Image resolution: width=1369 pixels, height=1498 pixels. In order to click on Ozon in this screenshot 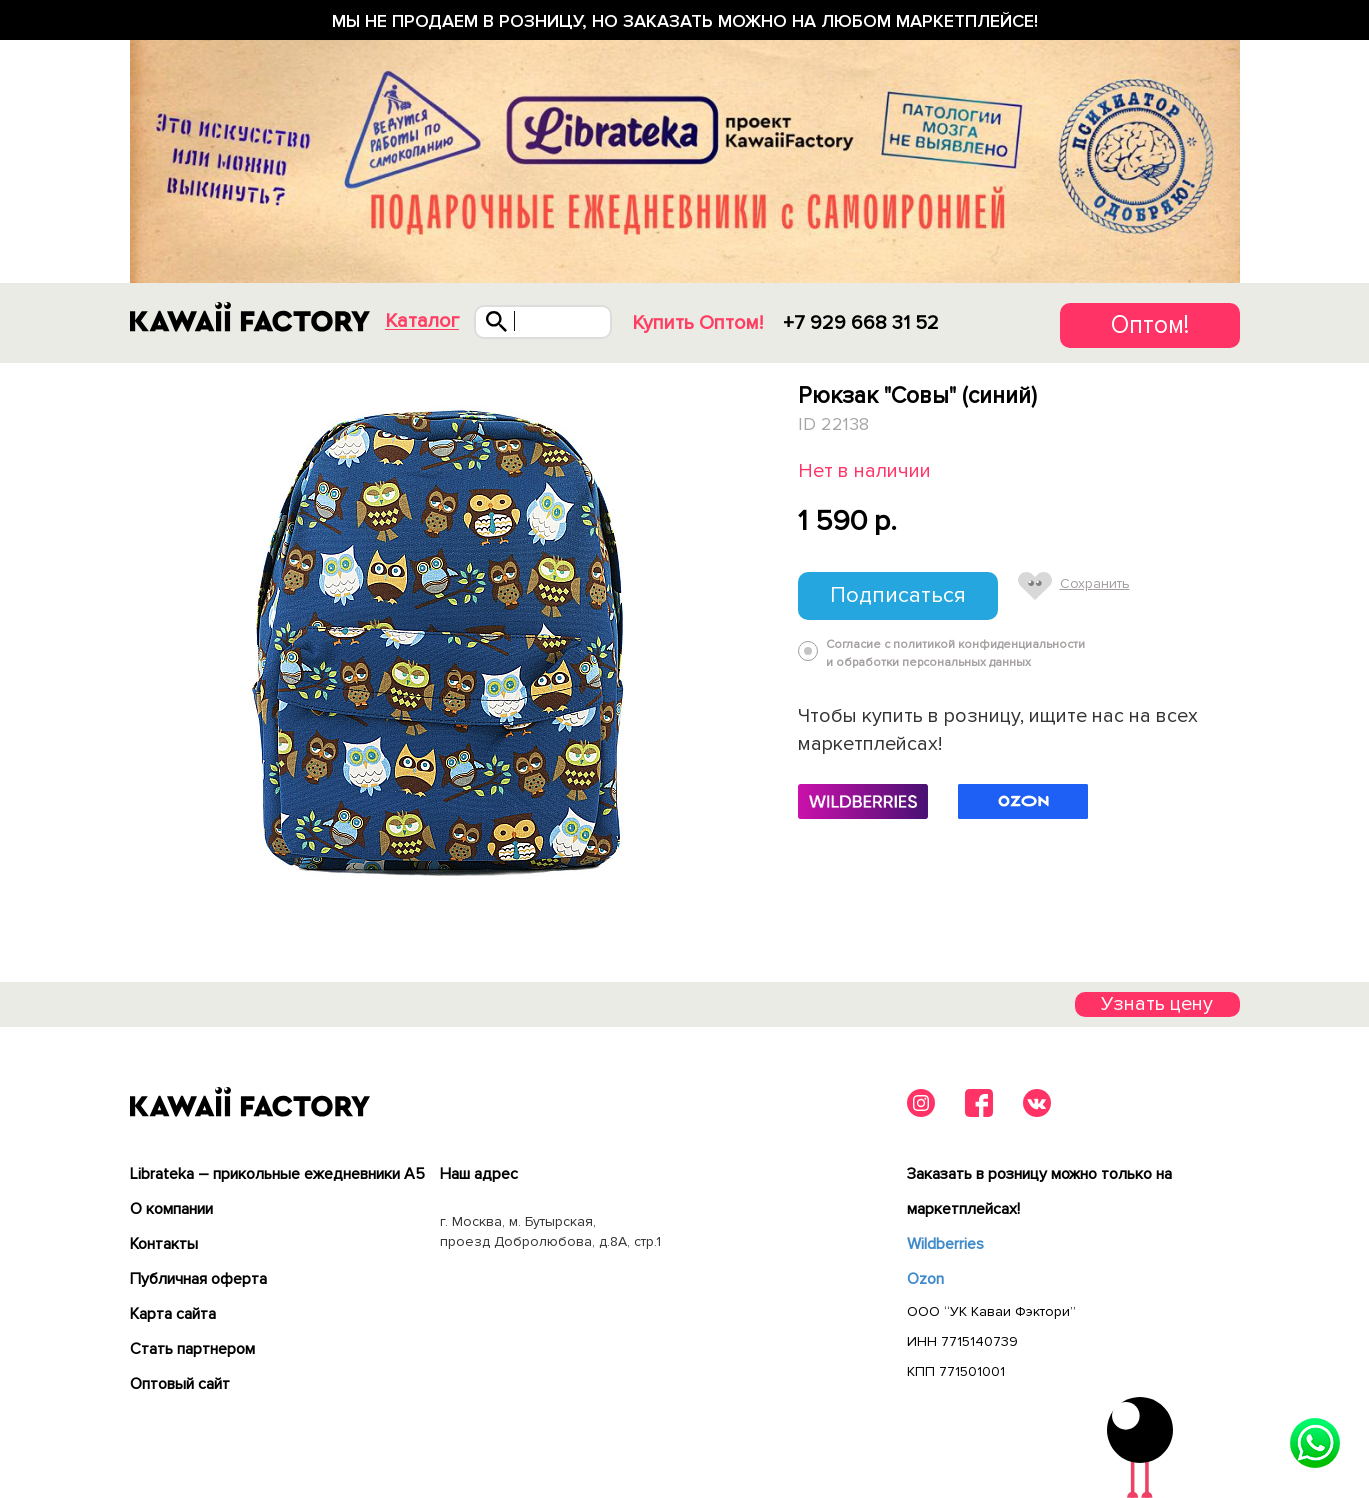, I will do `click(925, 1279)`.